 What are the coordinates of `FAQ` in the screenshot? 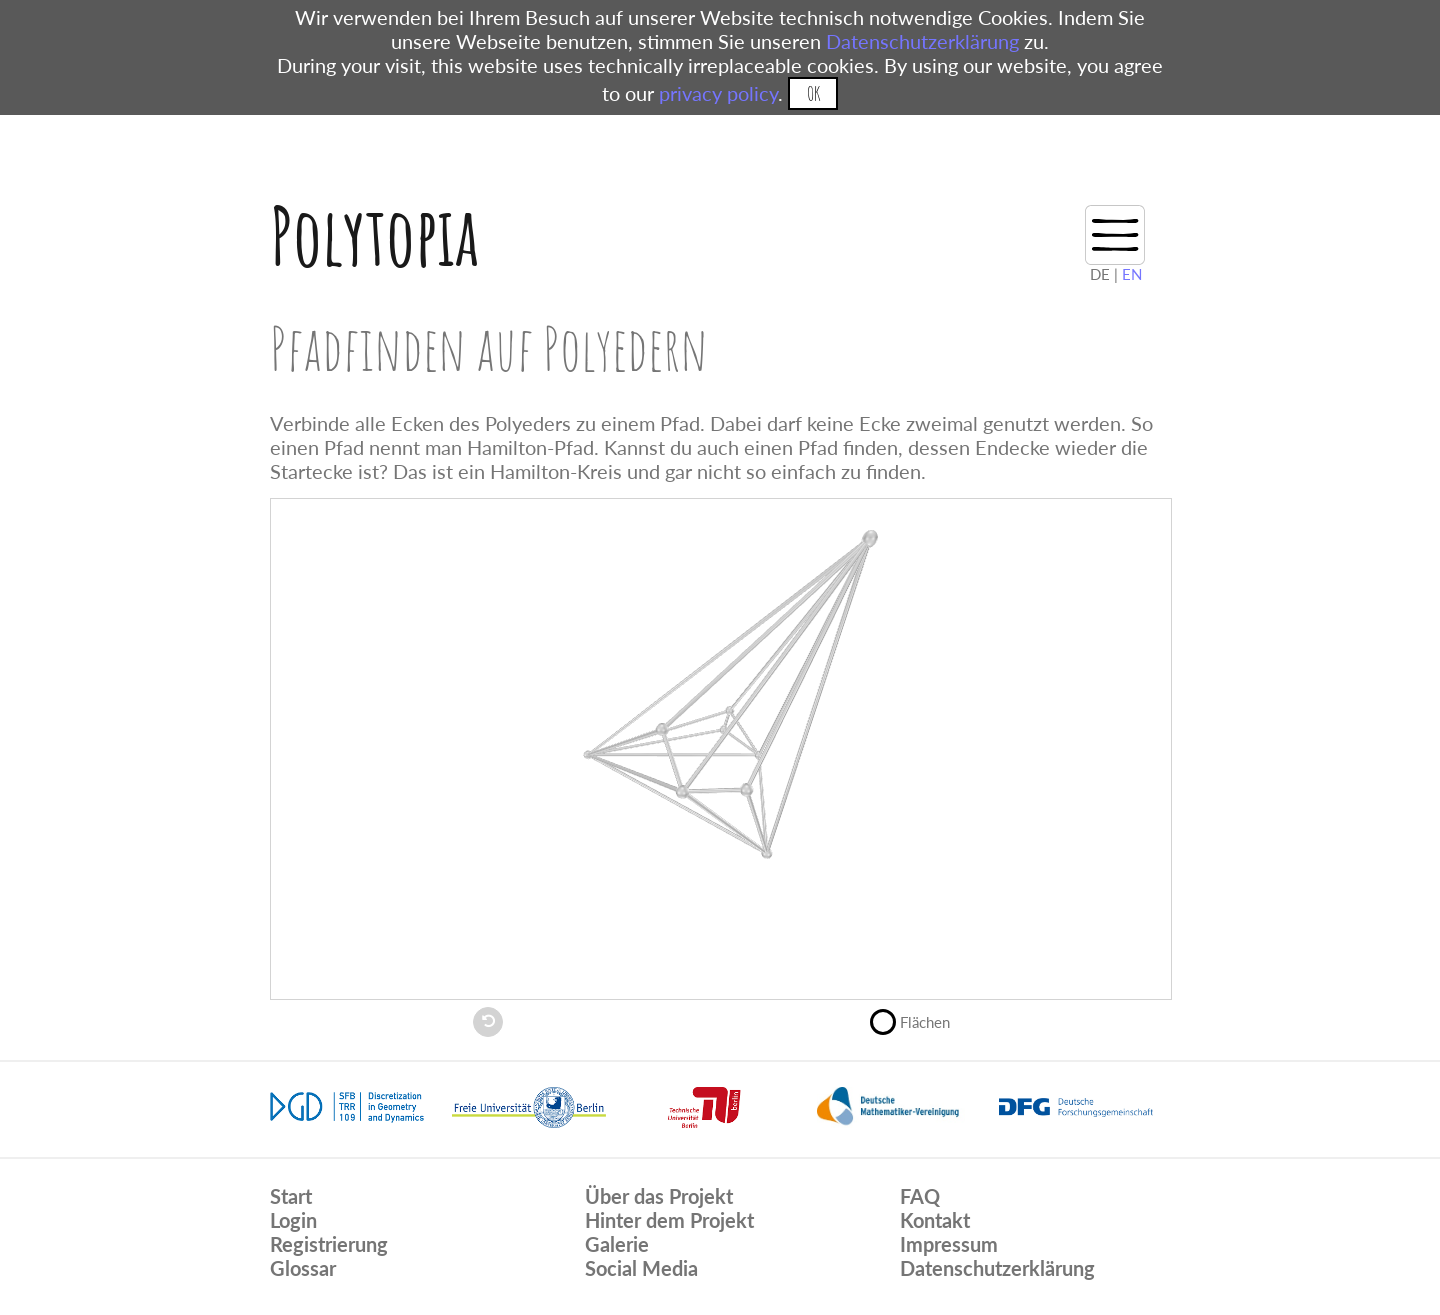 It's located at (920, 1196).